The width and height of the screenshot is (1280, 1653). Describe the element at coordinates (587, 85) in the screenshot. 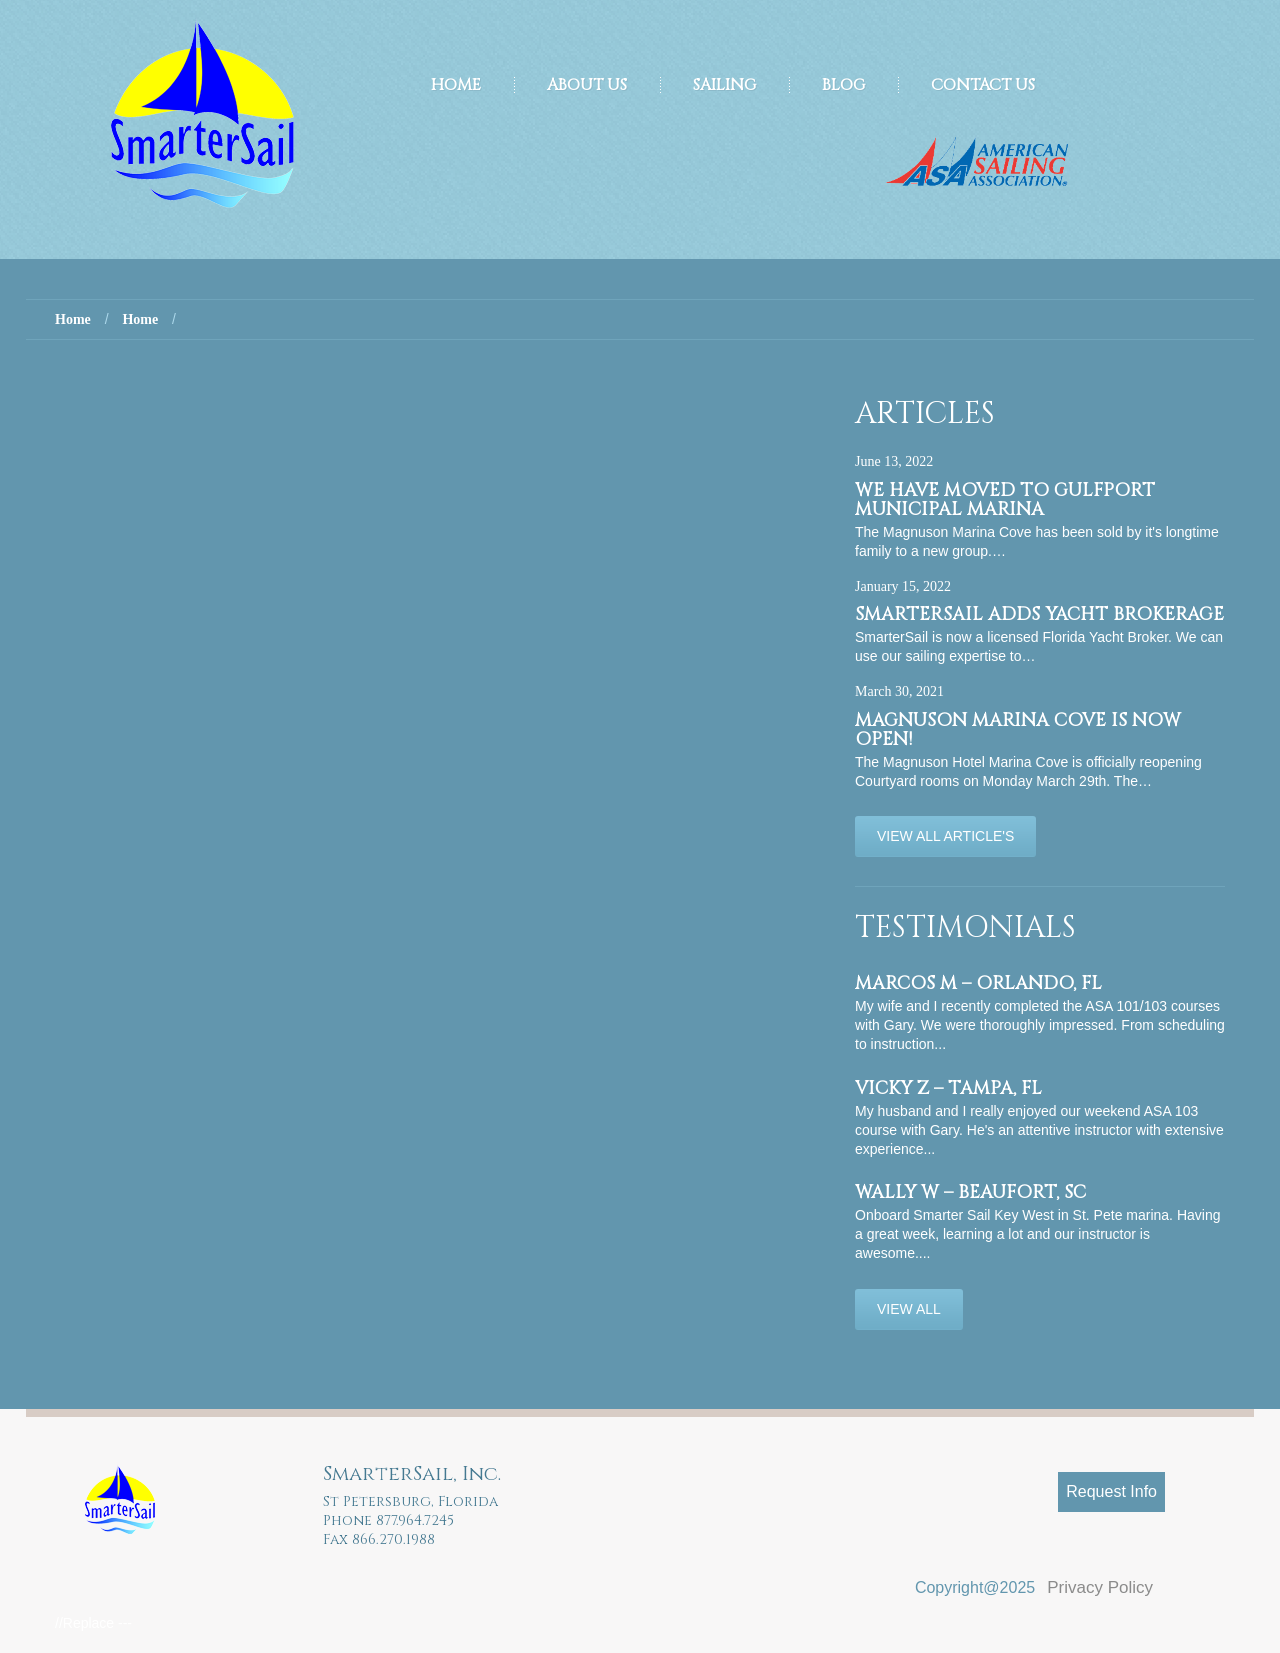

I see `About Us` at that location.